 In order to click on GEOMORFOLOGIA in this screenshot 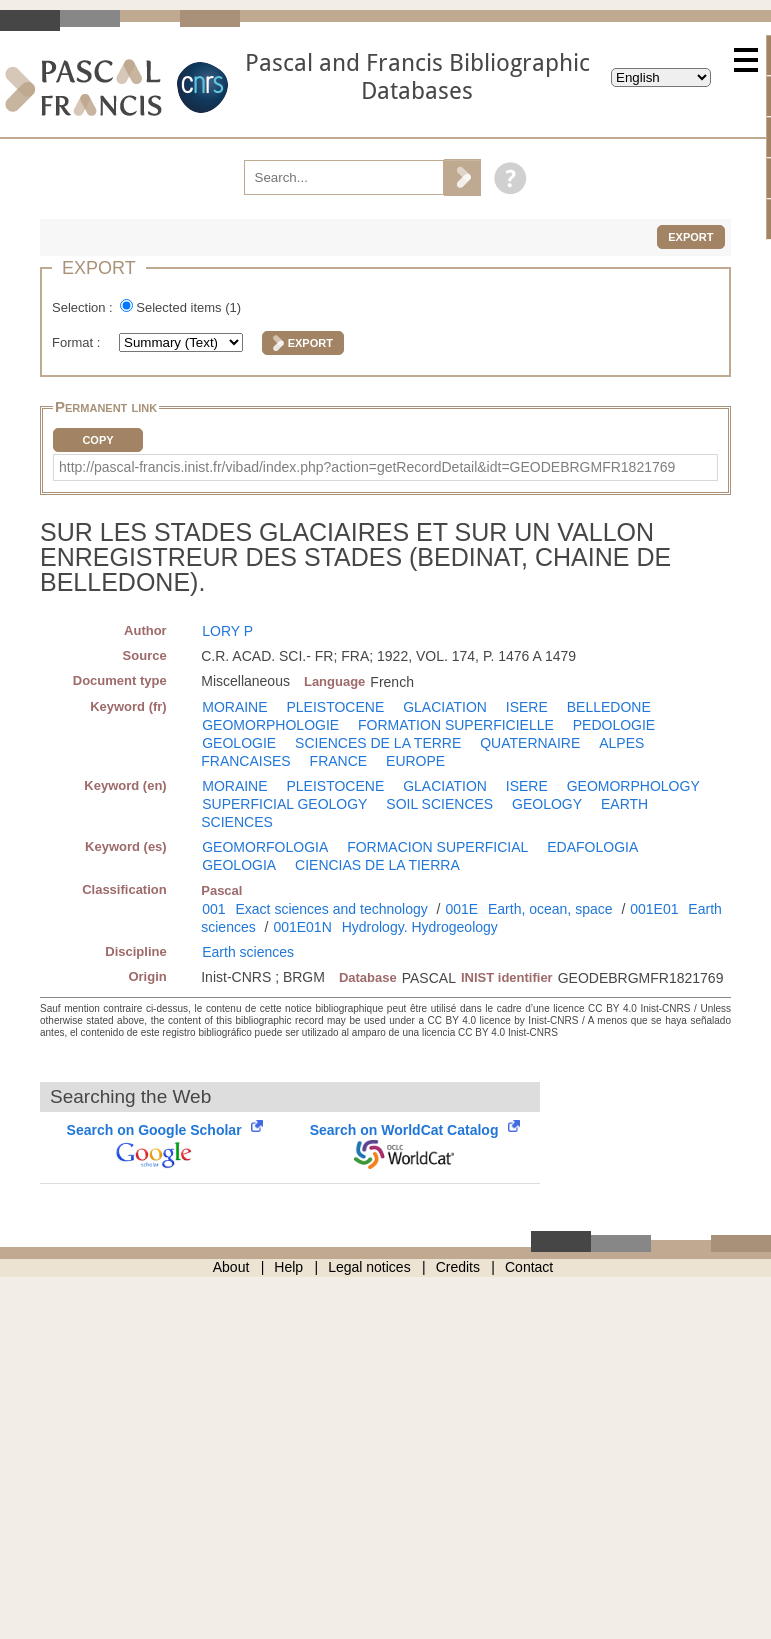, I will do `click(265, 847)`.